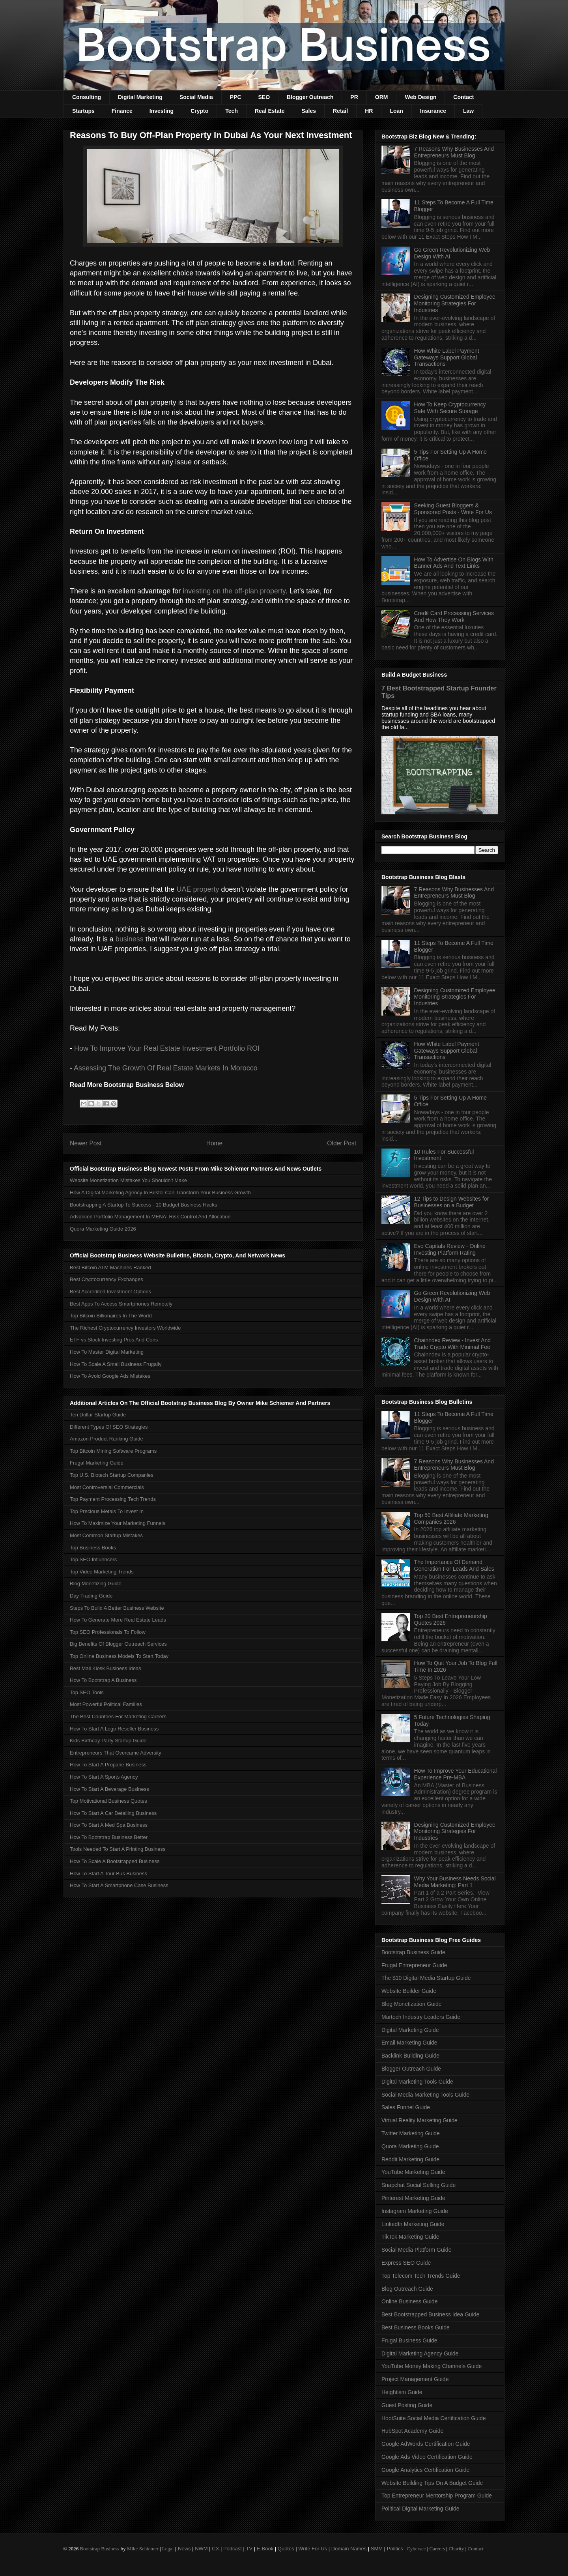  What do you see at coordinates (420, 2017) in the screenshot?
I see `Martech Industry Leaders Guide` at bounding box center [420, 2017].